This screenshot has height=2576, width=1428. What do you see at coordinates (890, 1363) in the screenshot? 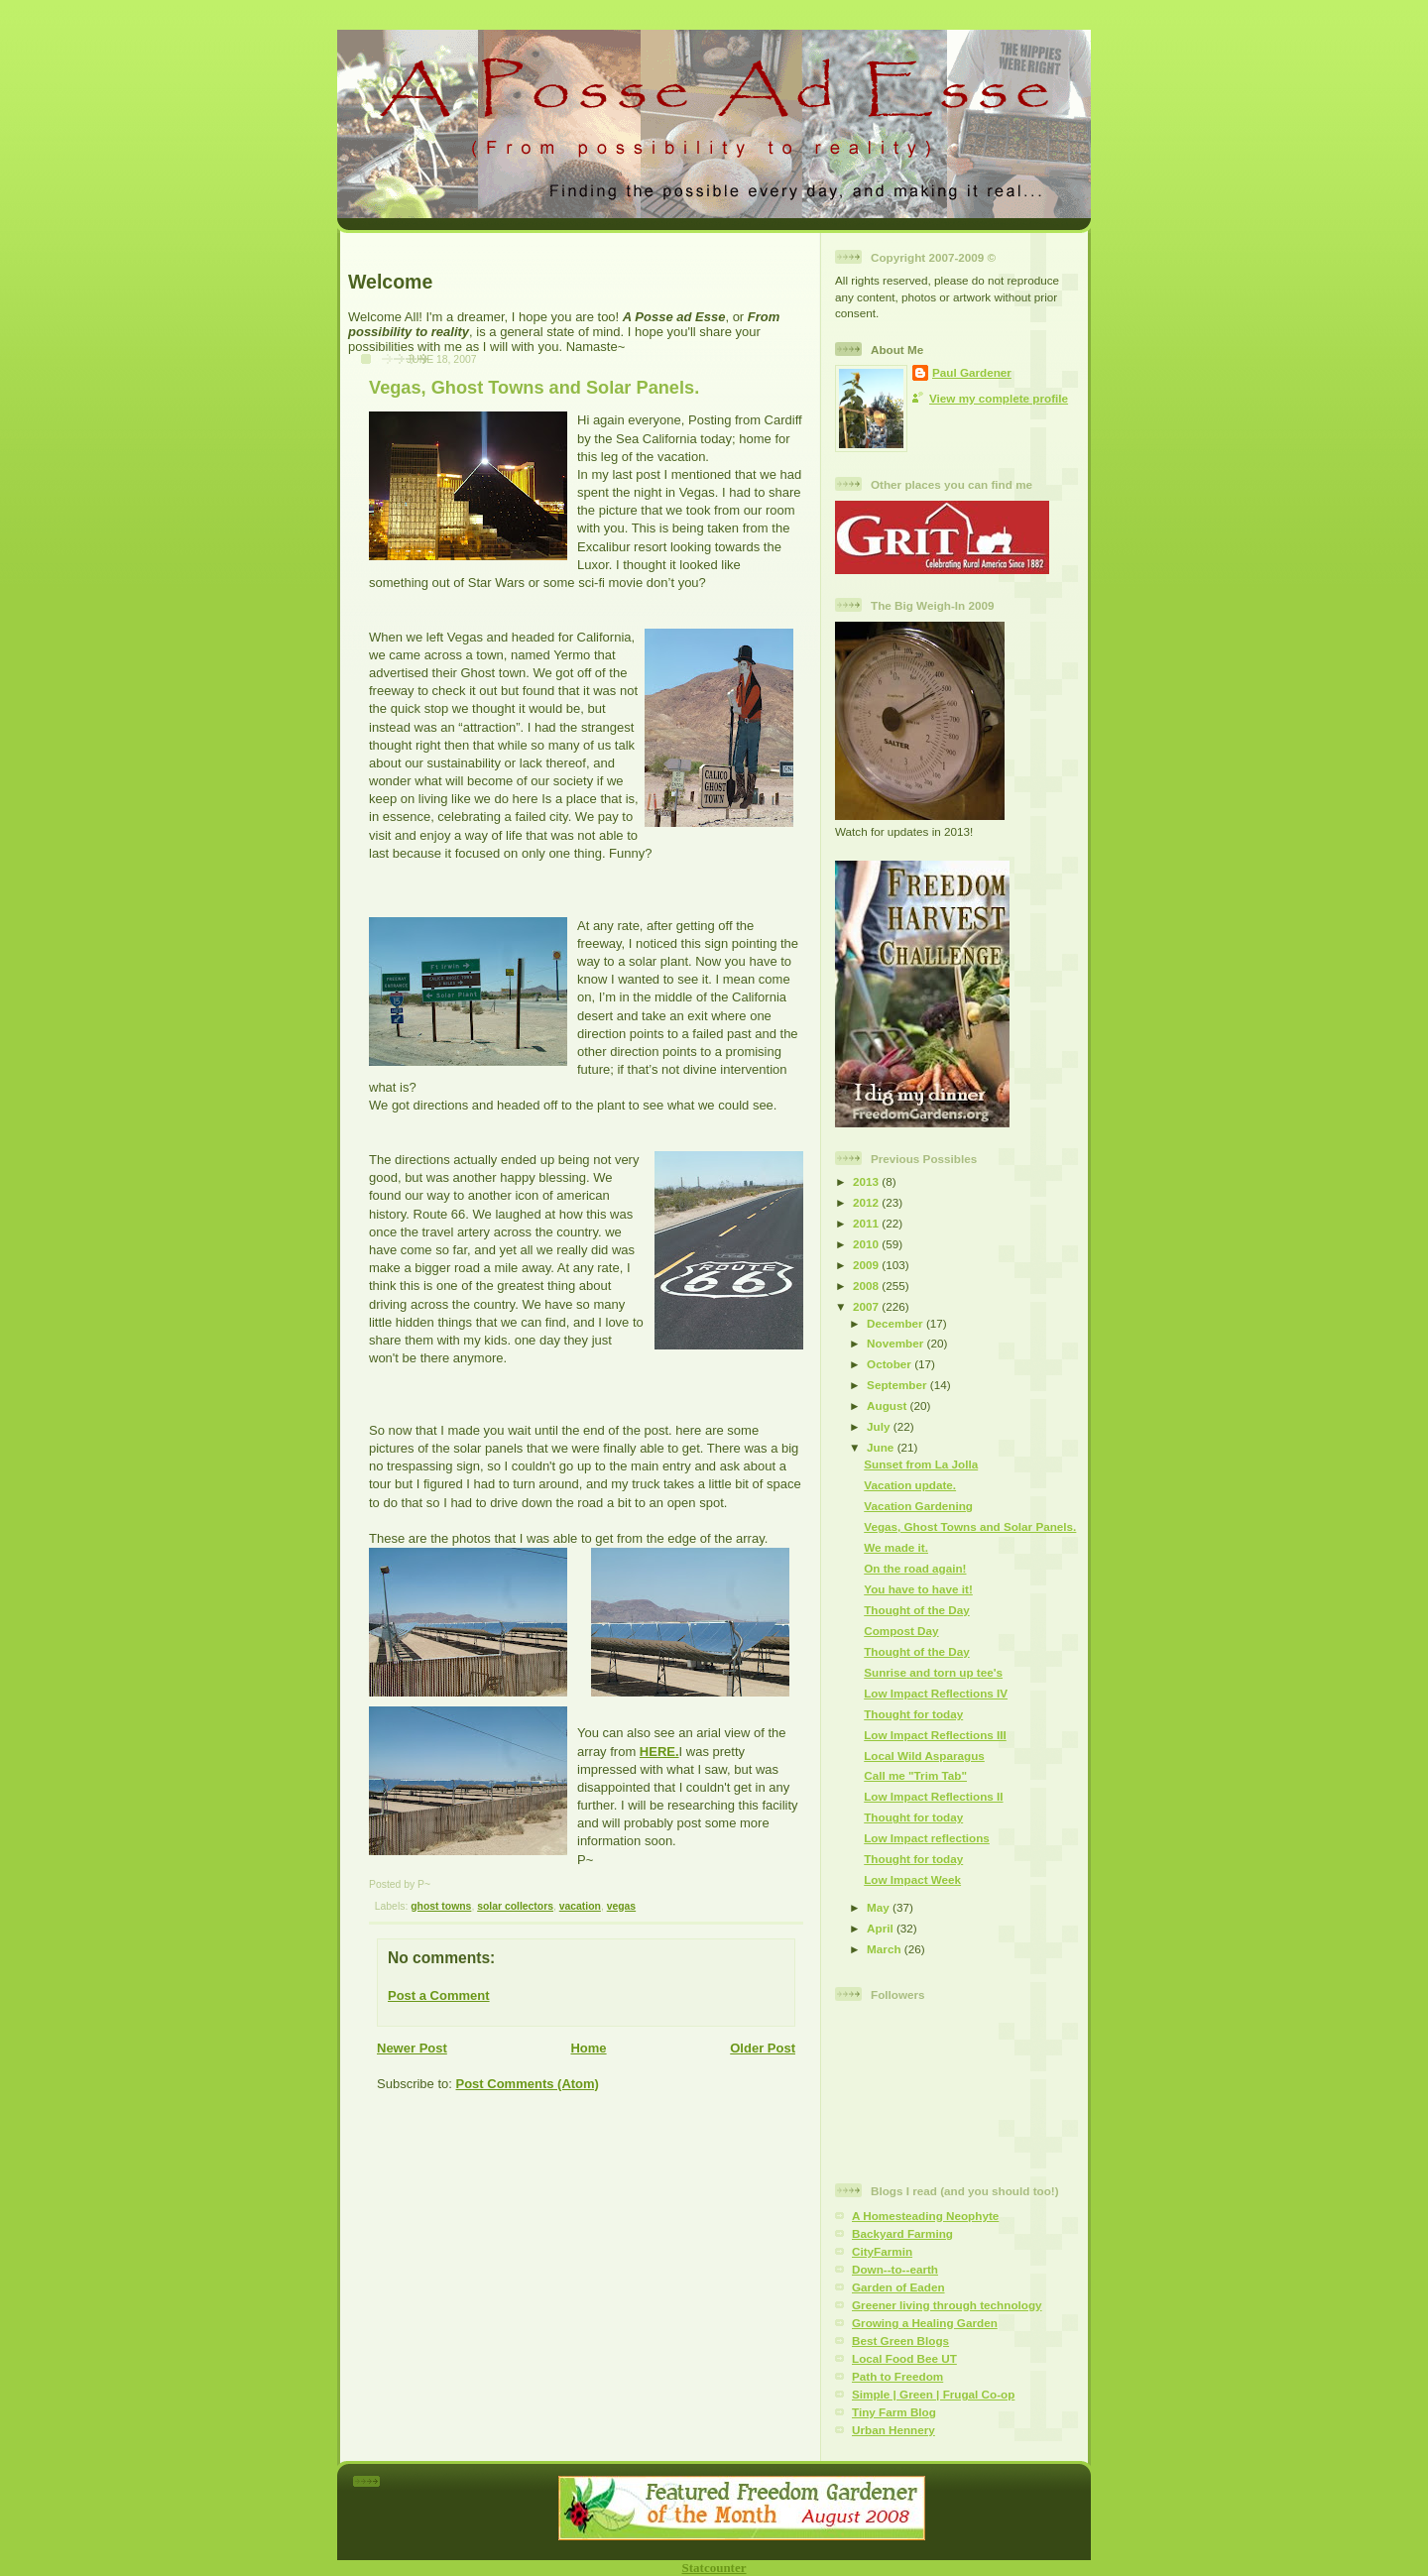
I see `October` at bounding box center [890, 1363].